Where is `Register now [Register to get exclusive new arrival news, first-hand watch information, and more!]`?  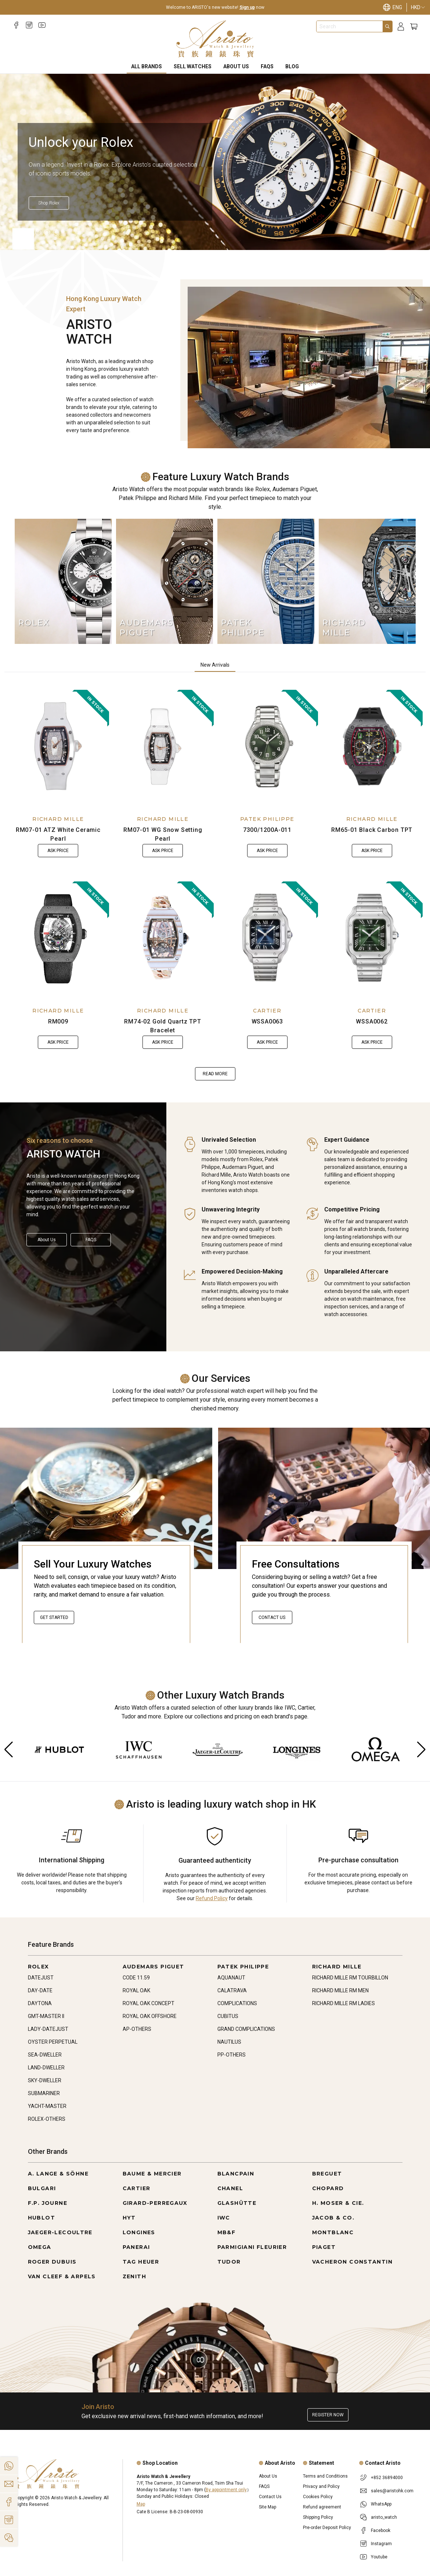
Register now [Register to get exclusive new arrival news, first-hand watch information, and more!] is located at coordinates (328, 2414).